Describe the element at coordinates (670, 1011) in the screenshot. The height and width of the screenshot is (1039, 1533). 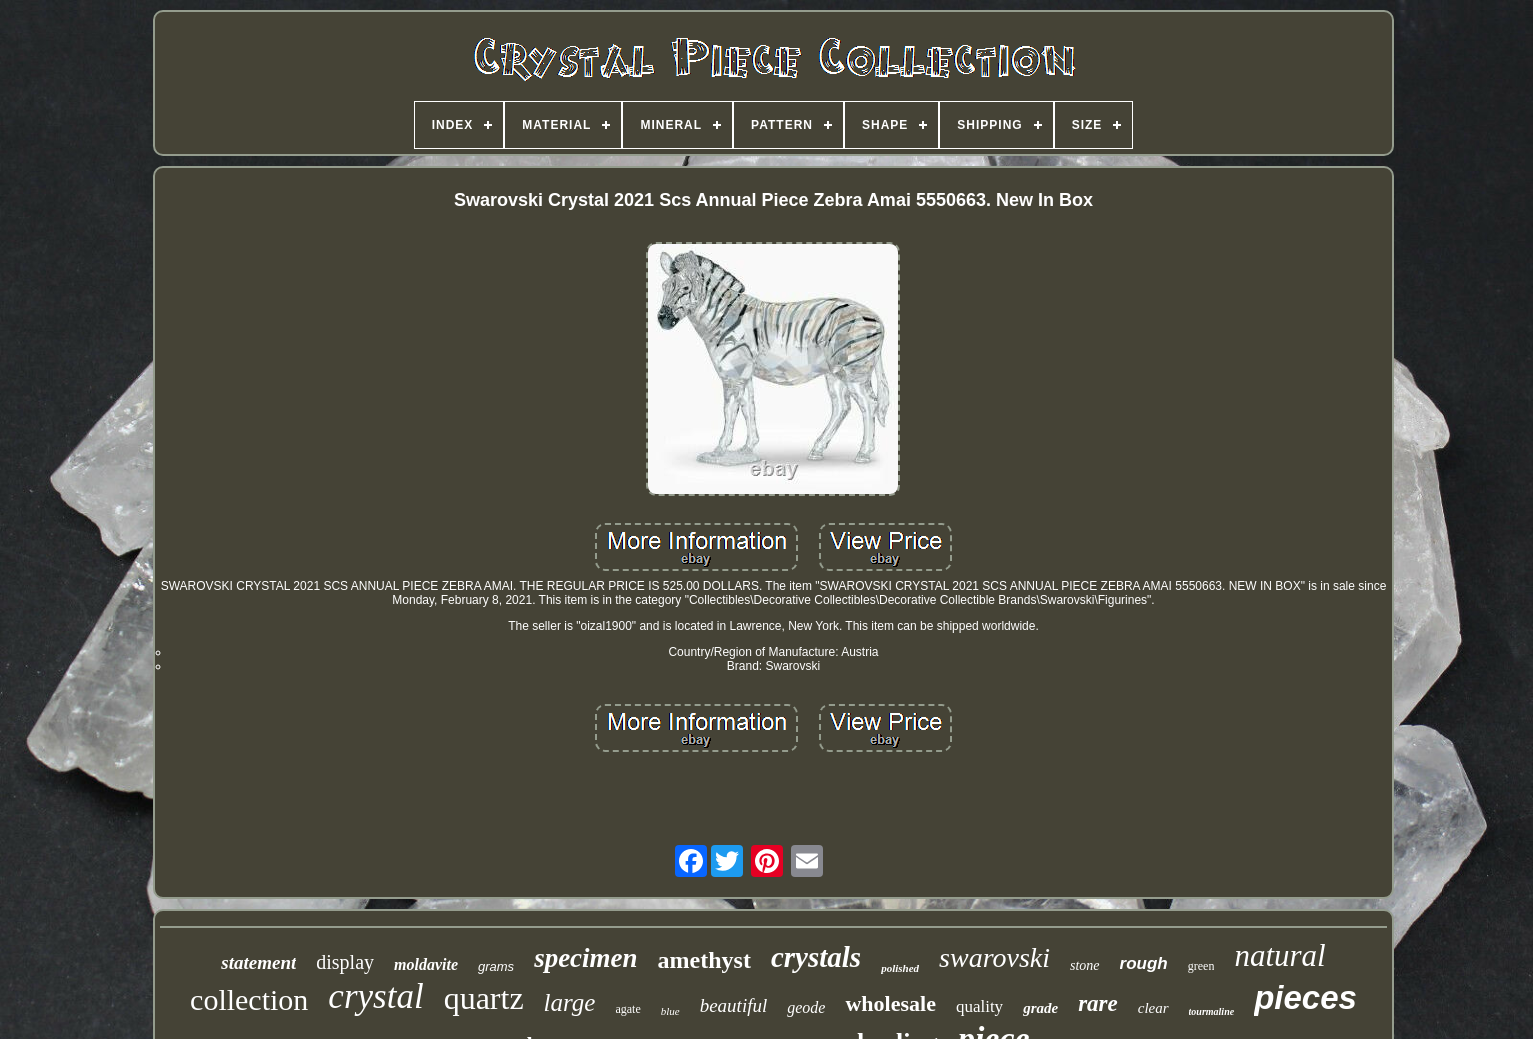
I see `blue` at that location.